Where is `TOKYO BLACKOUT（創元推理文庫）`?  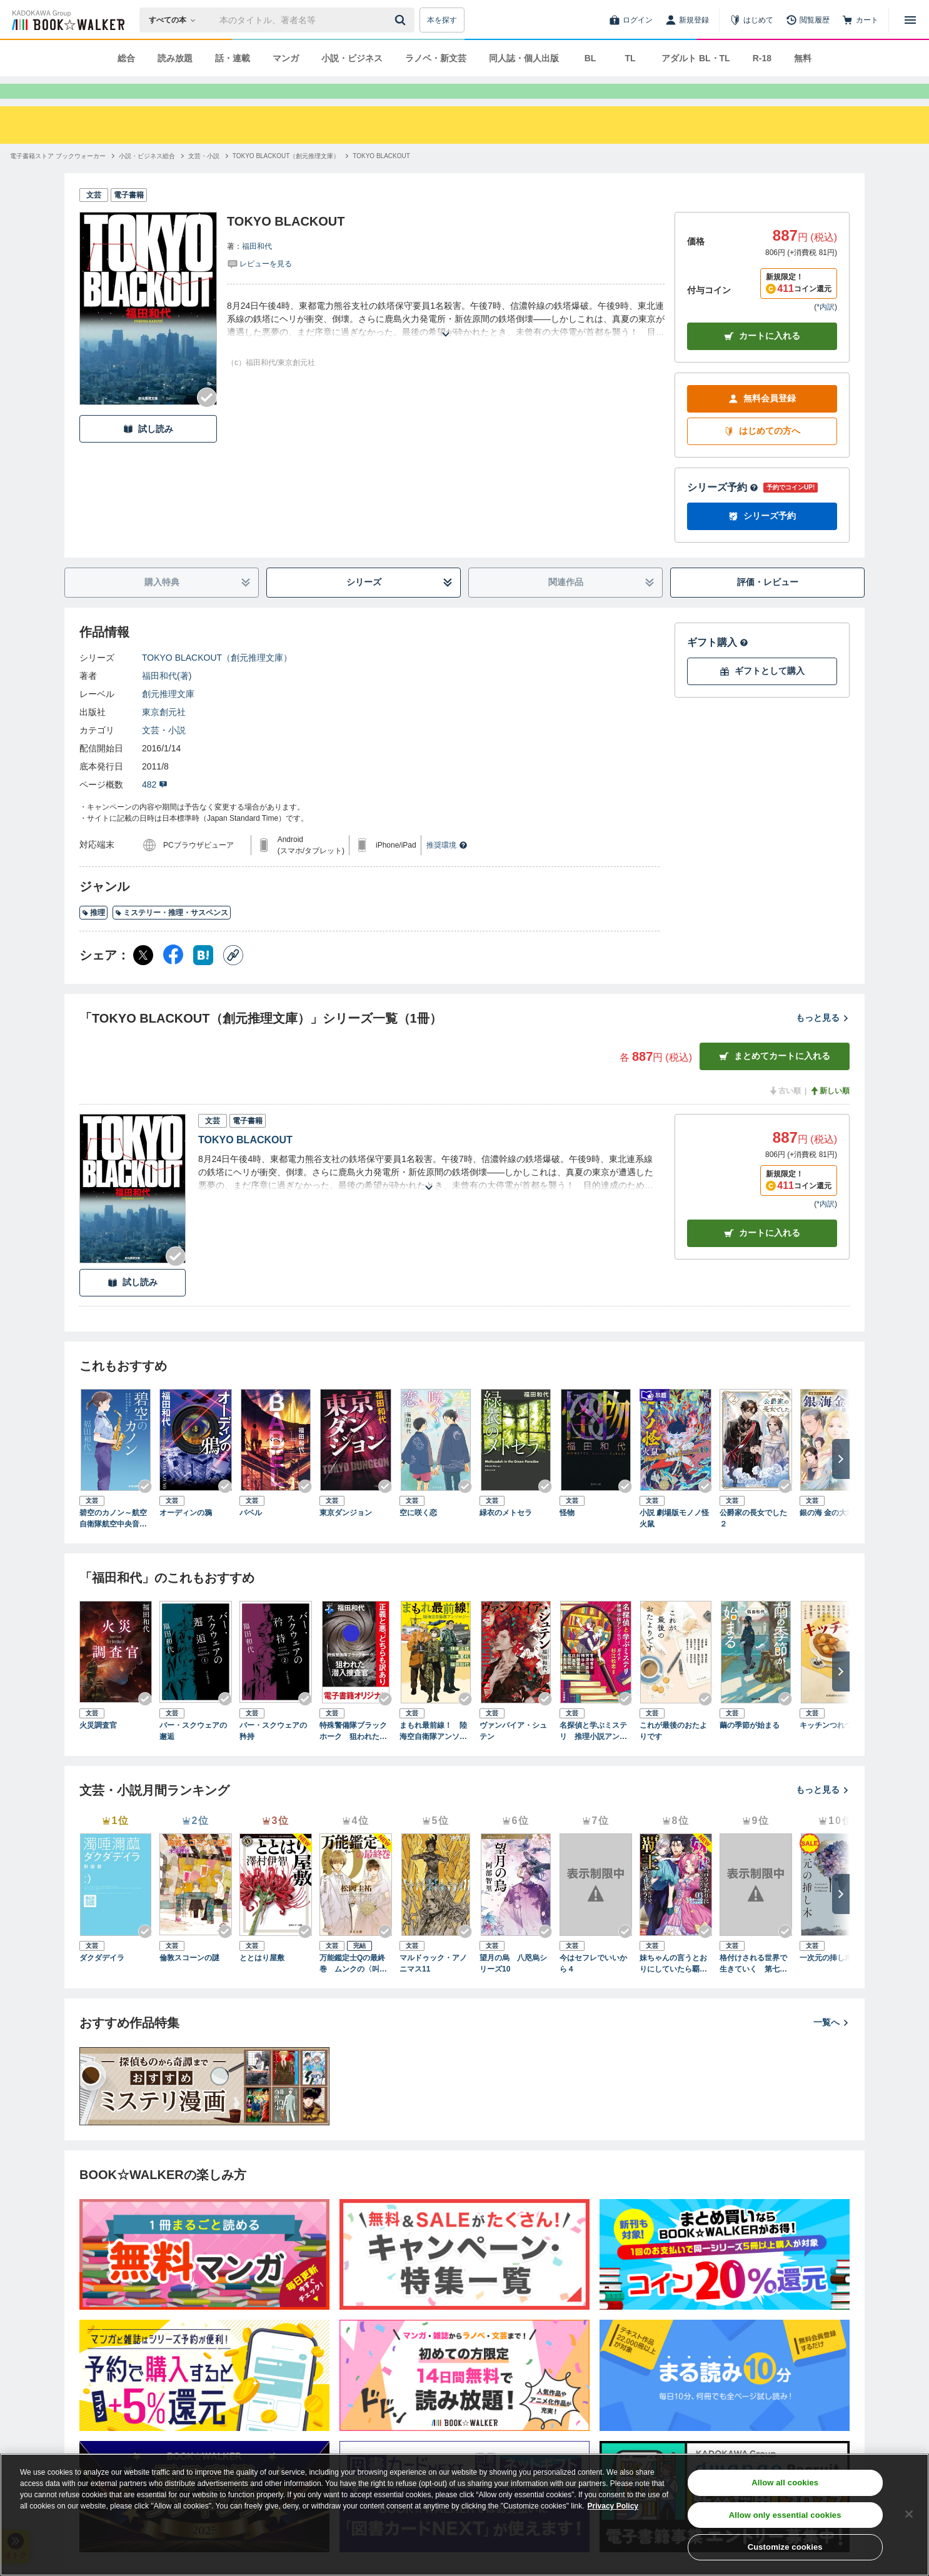
TOKYO BLACKOUT（創元推理文庫） is located at coordinates (217, 680).